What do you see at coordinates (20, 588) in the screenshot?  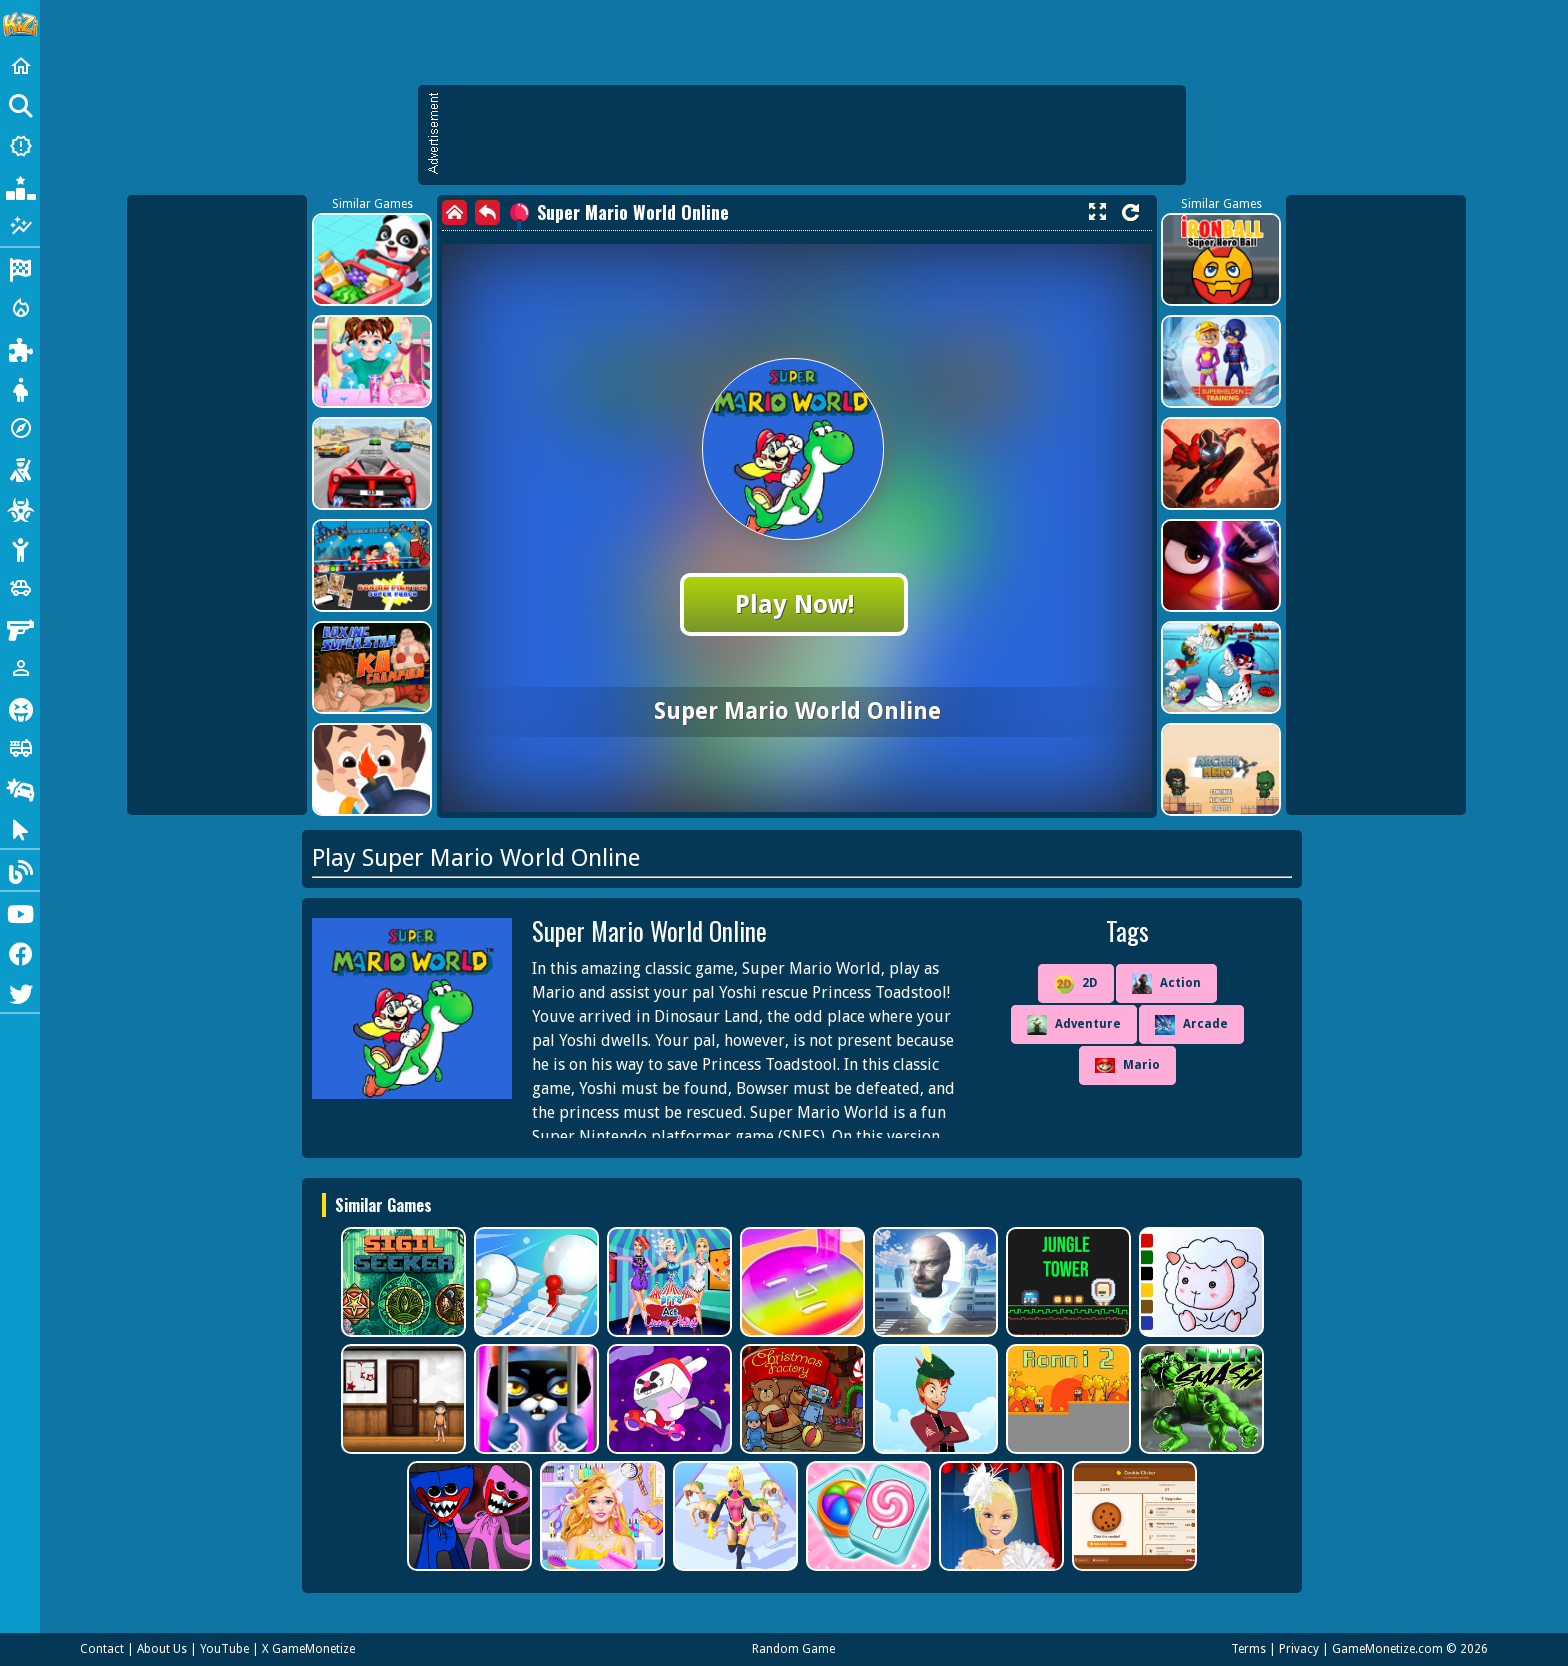 I see `[Cars]` at bounding box center [20, 588].